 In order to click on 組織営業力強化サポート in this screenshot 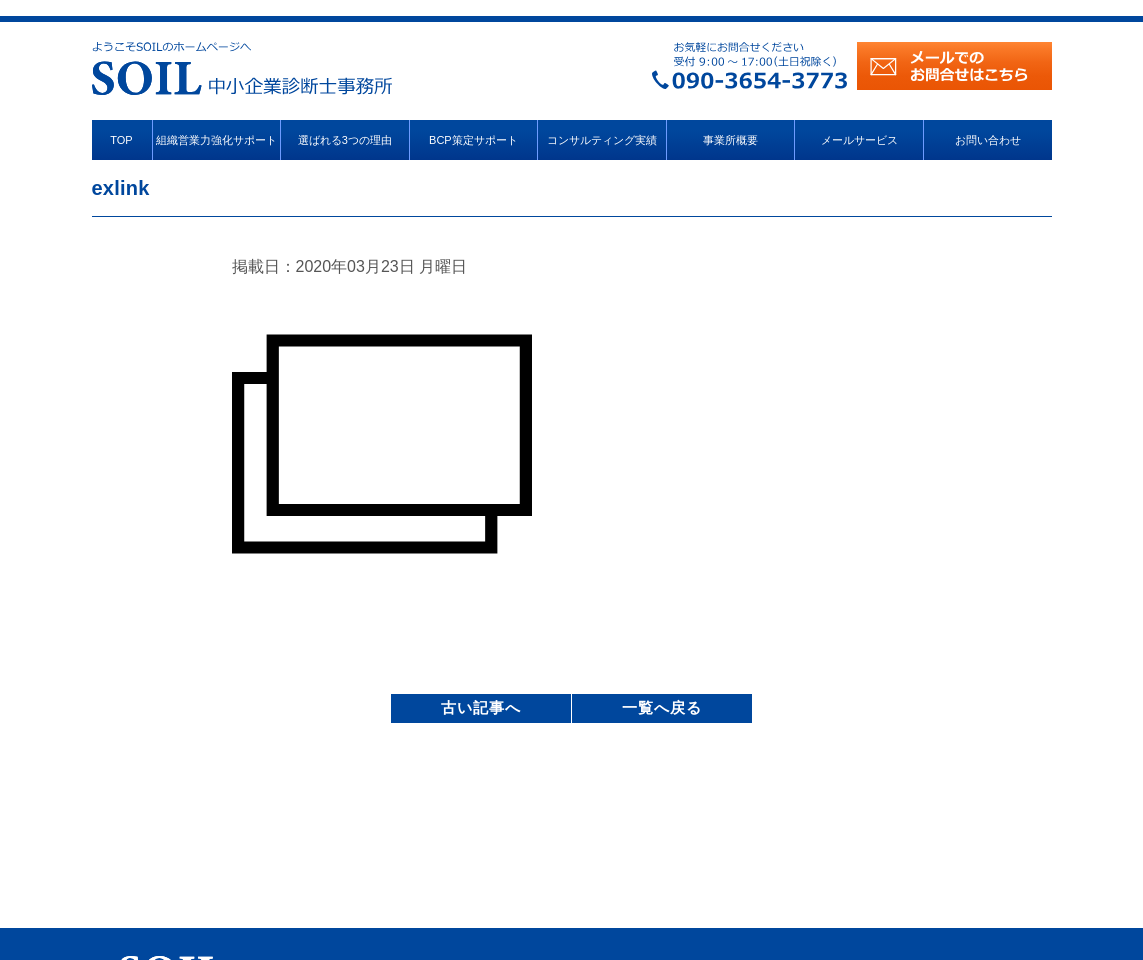, I will do `click(216, 140)`.